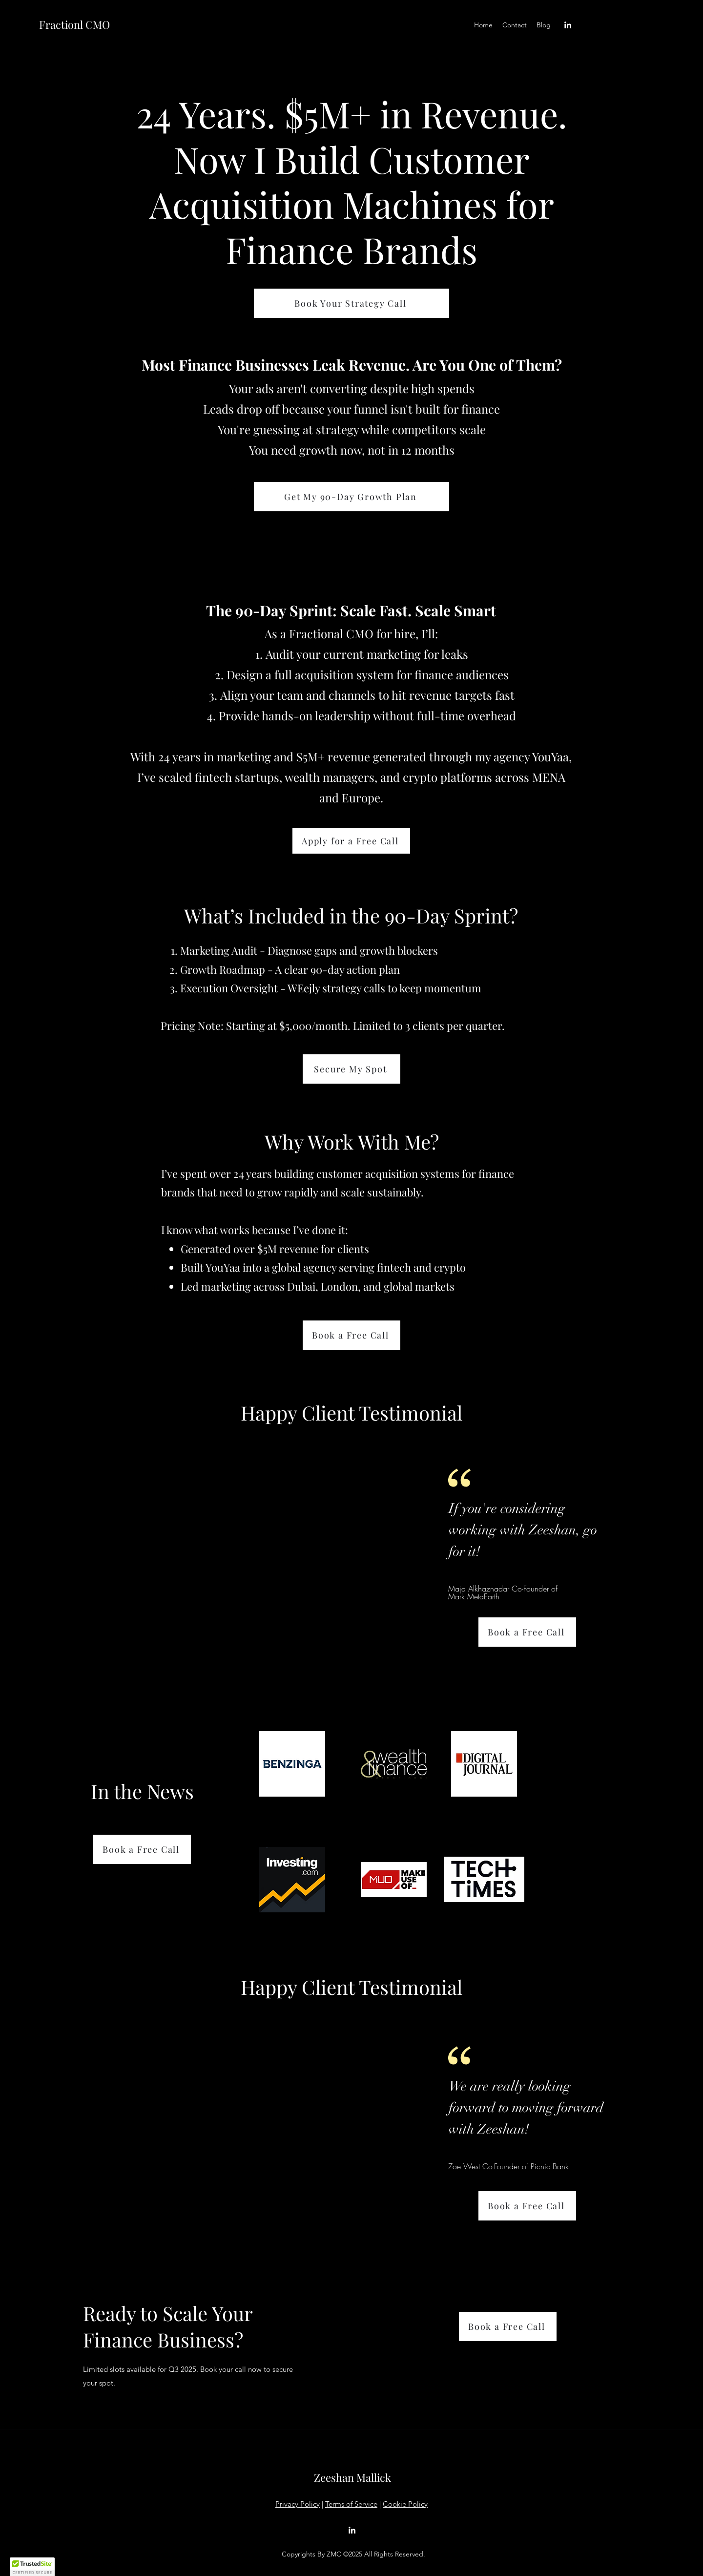  What do you see at coordinates (74, 24) in the screenshot?
I see `Fractionl CMO` at bounding box center [74, 24].